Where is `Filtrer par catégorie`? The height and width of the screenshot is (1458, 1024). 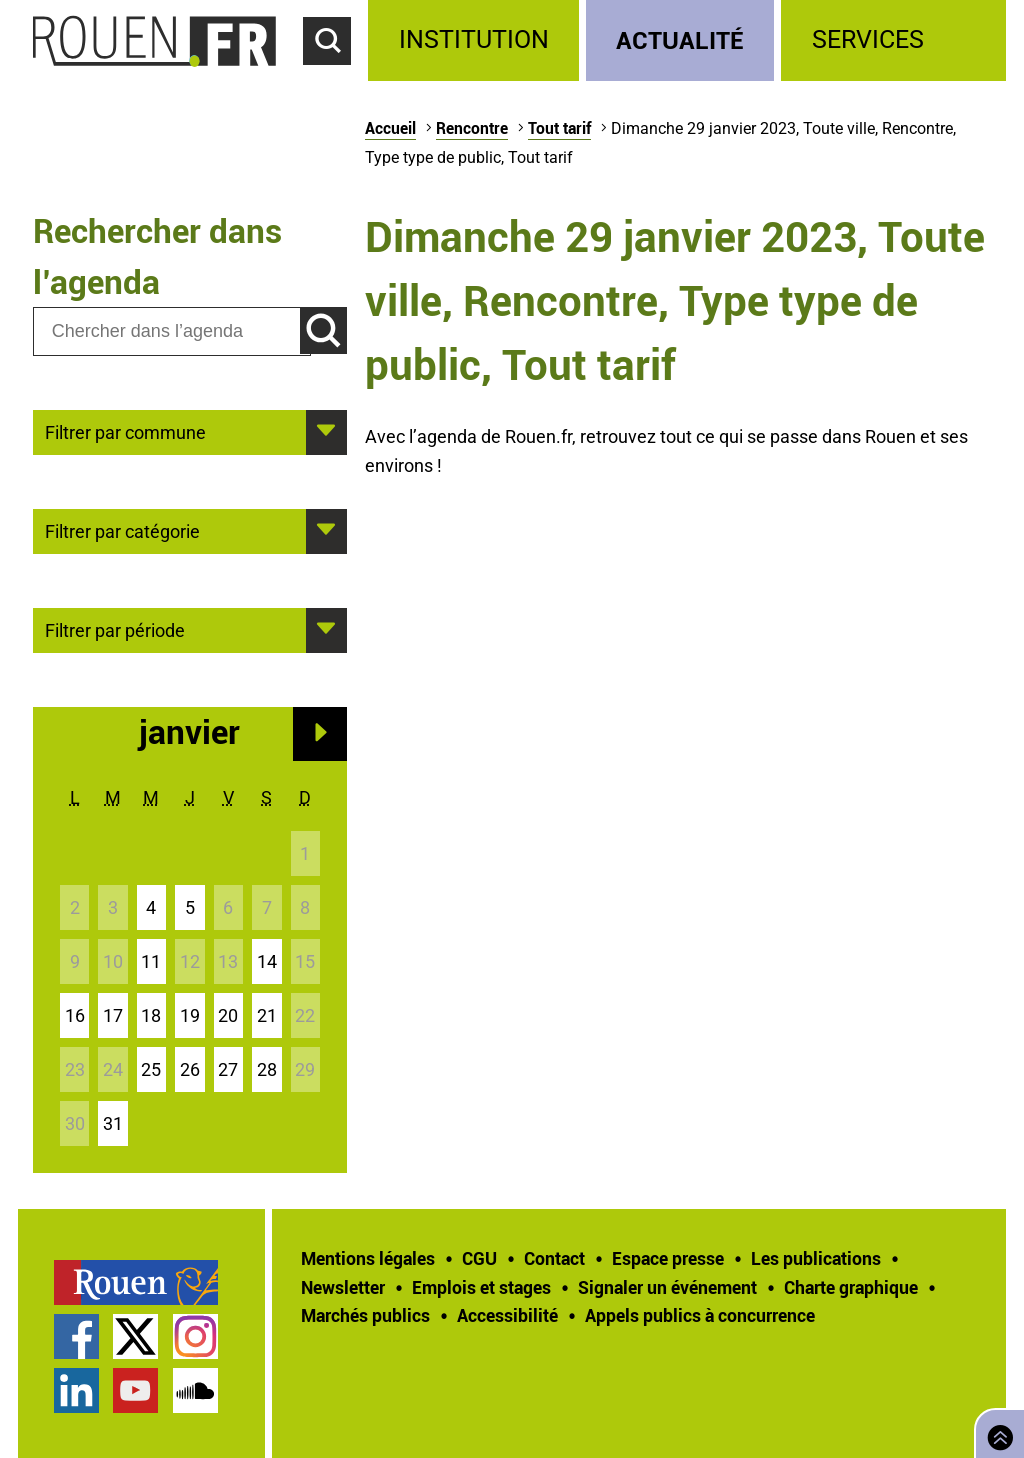
Filtrer par catégorie is located at coordinates (122, 530).